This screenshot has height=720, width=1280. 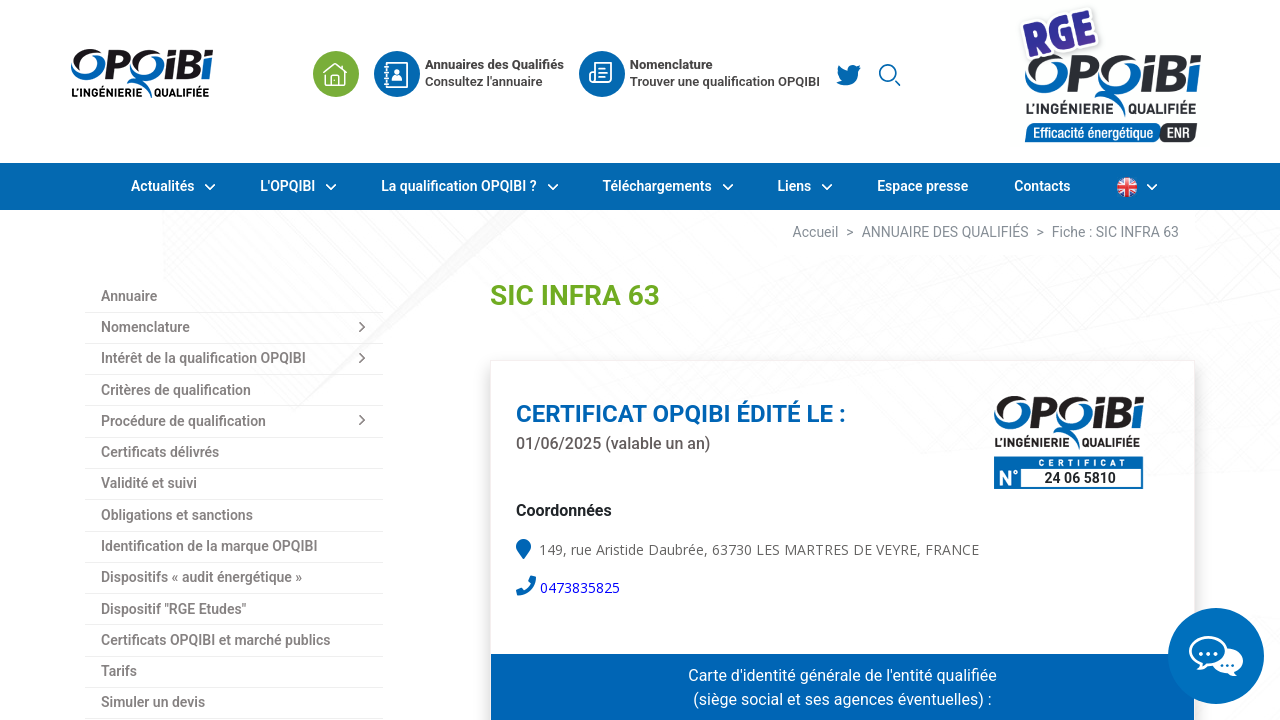 What do you see at coordinates (1042, 186) in the screenshot?
I see `Contacts` at bounding box center [1042, 186].